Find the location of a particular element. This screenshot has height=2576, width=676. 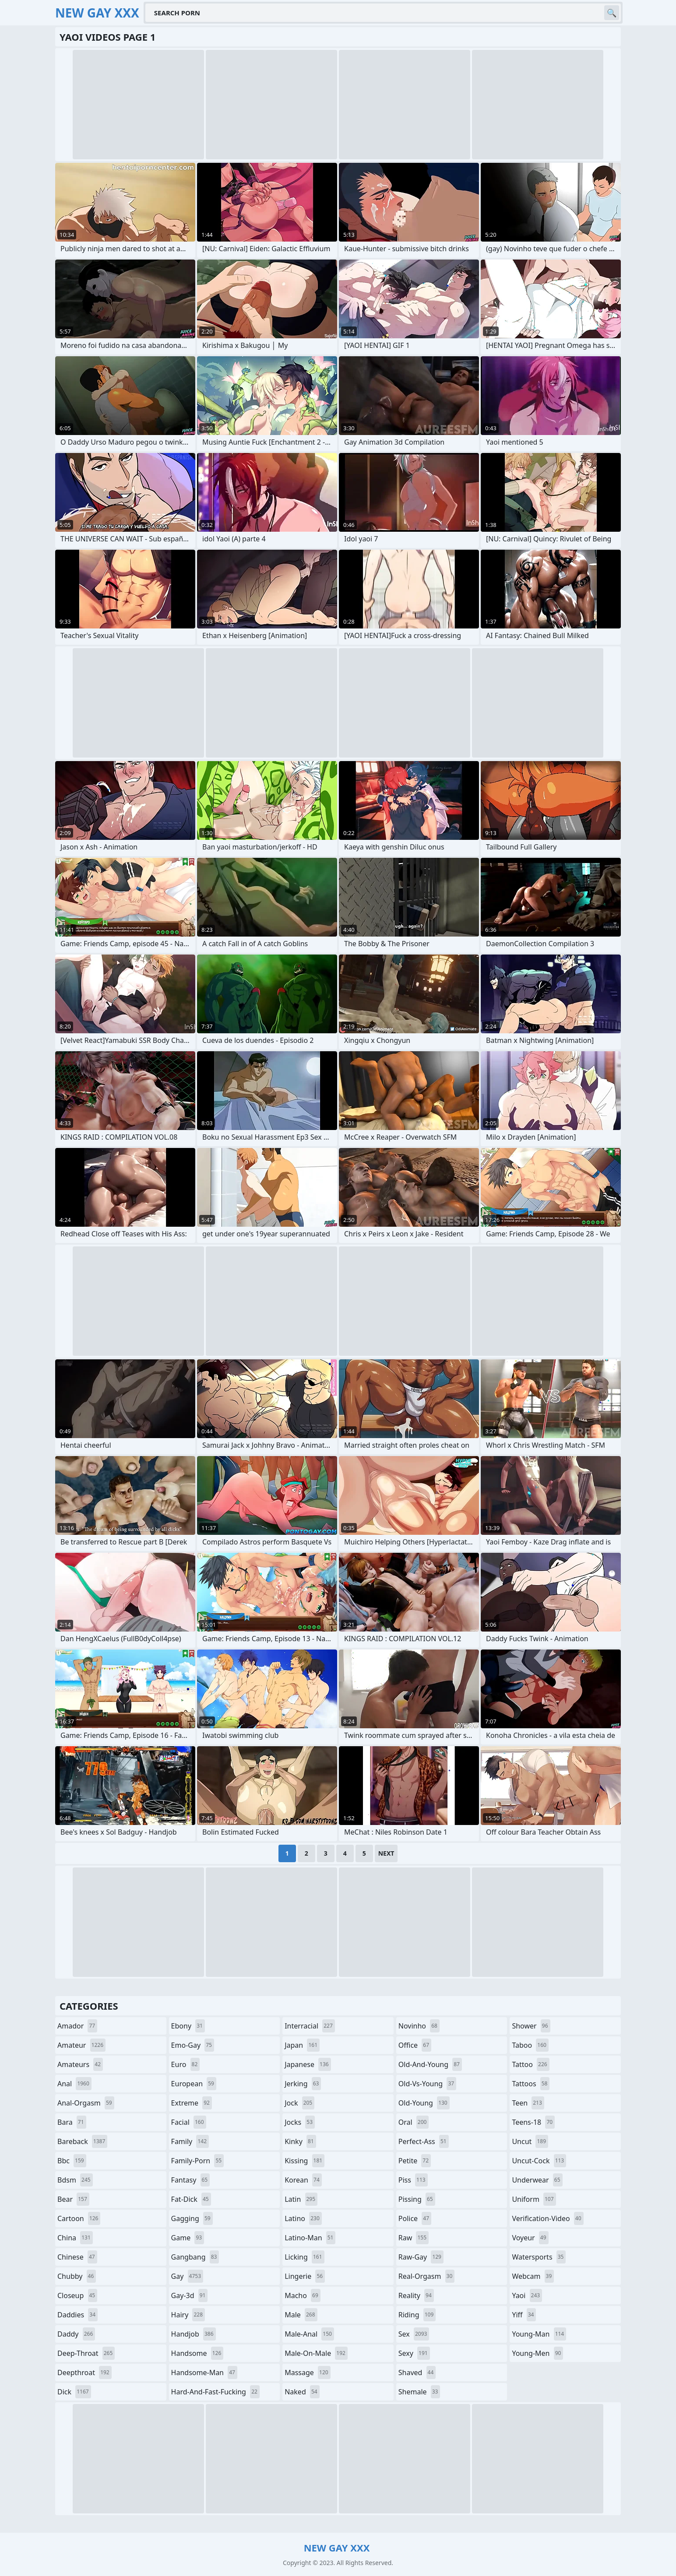

teens-18 is located at coordinates (533, 2122).